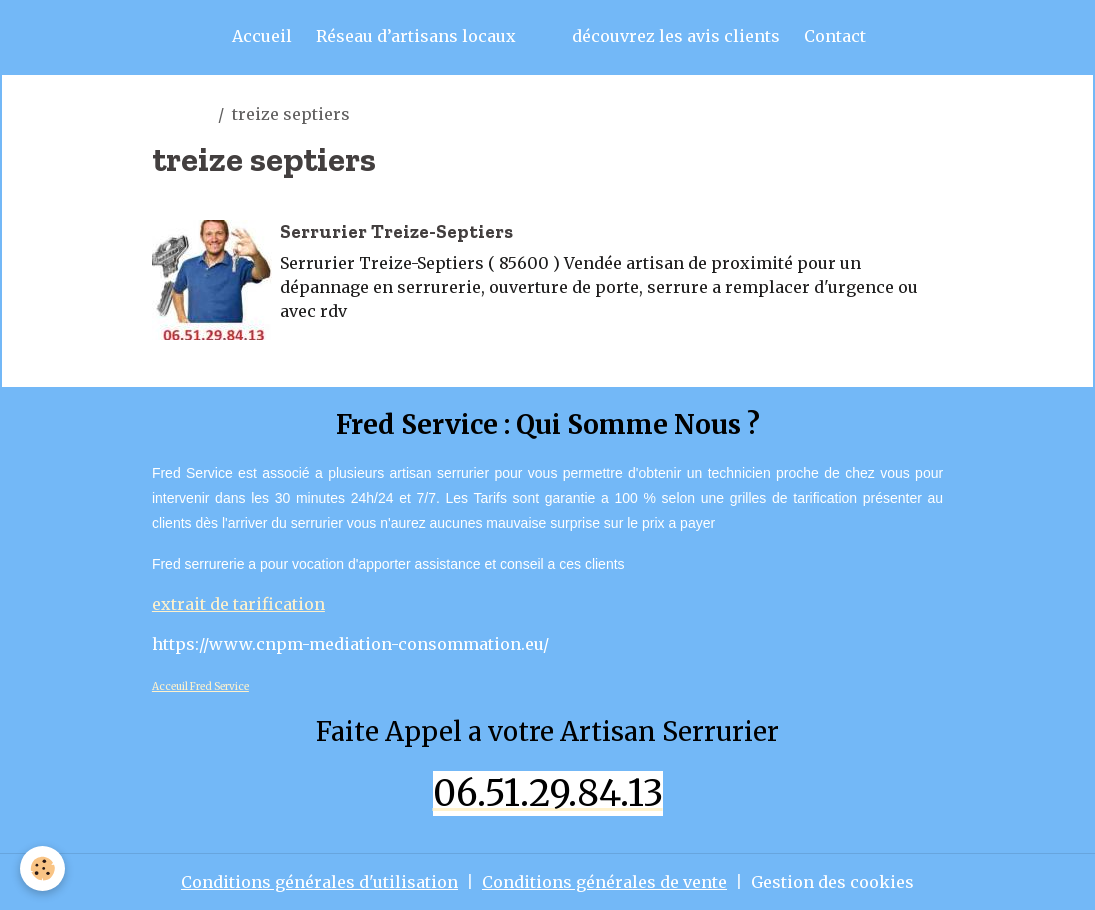  What do you see at coordinates (319, 882) in the screenshot?
I see `Conditions générales d'utilisation` at bounding box center [319, 882].